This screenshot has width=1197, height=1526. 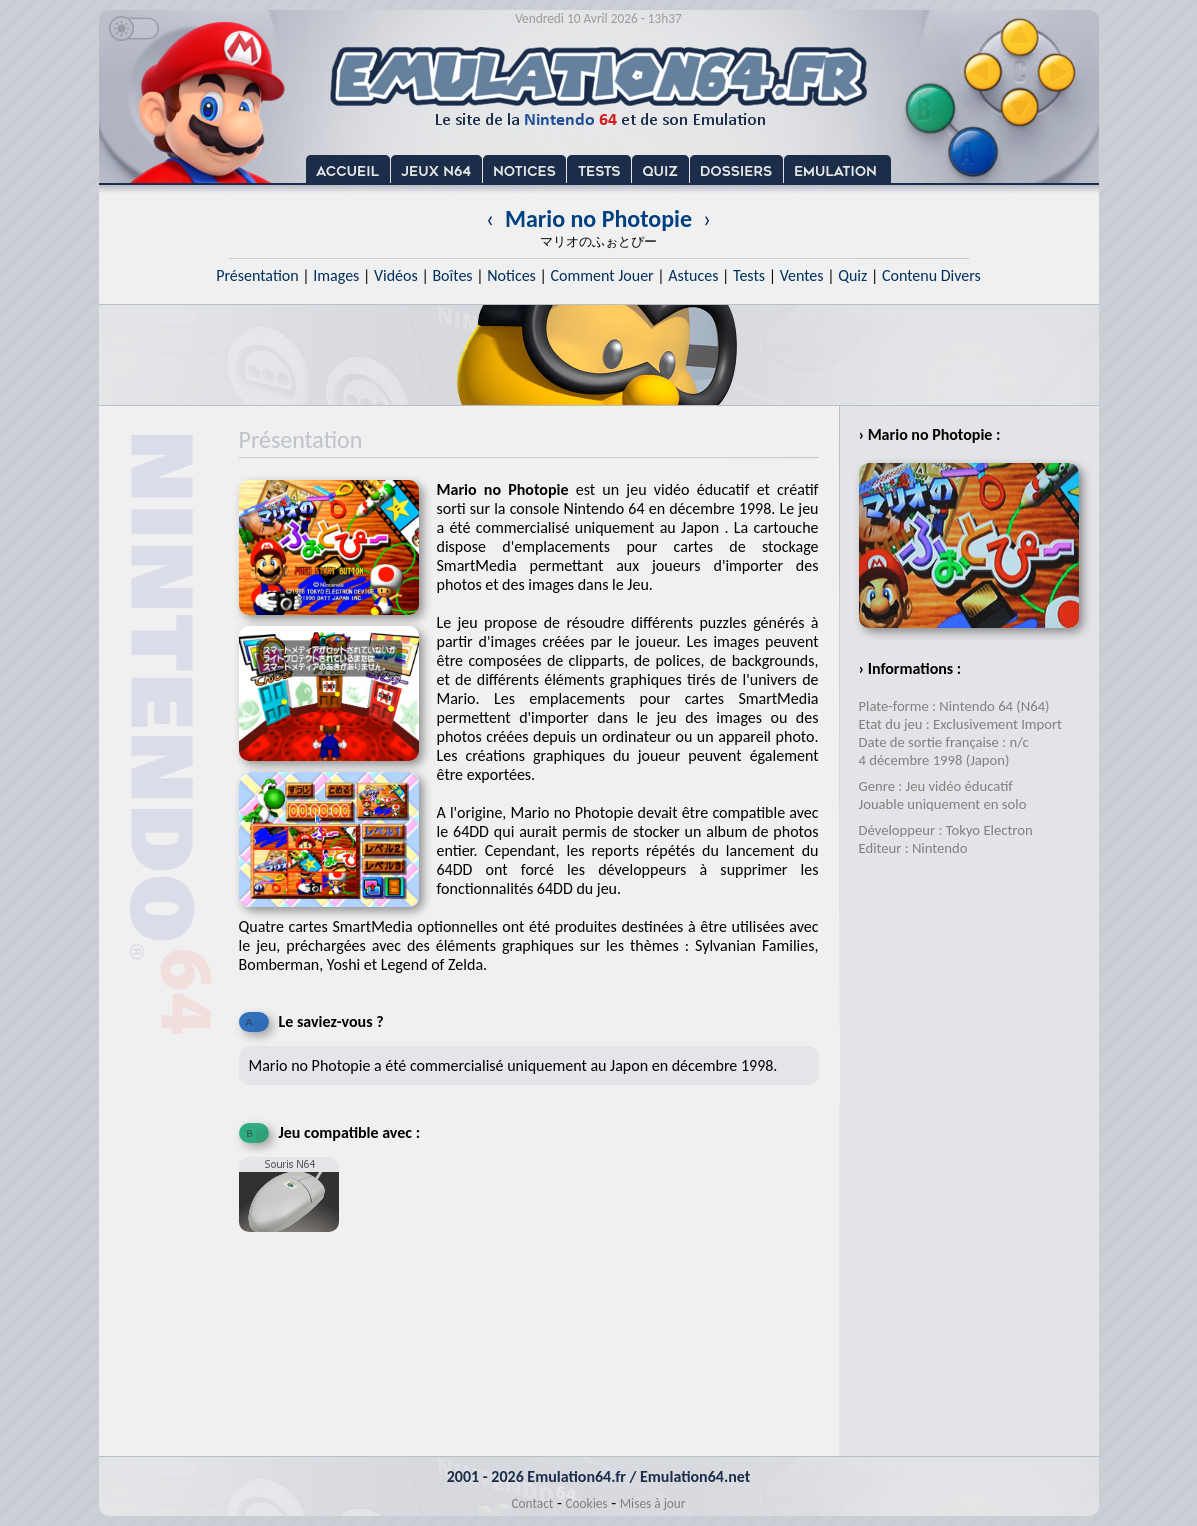 What do you see at coordinates (693, 275) in the screenshot?
I see `Astuces` at bounding box center [693, 275].